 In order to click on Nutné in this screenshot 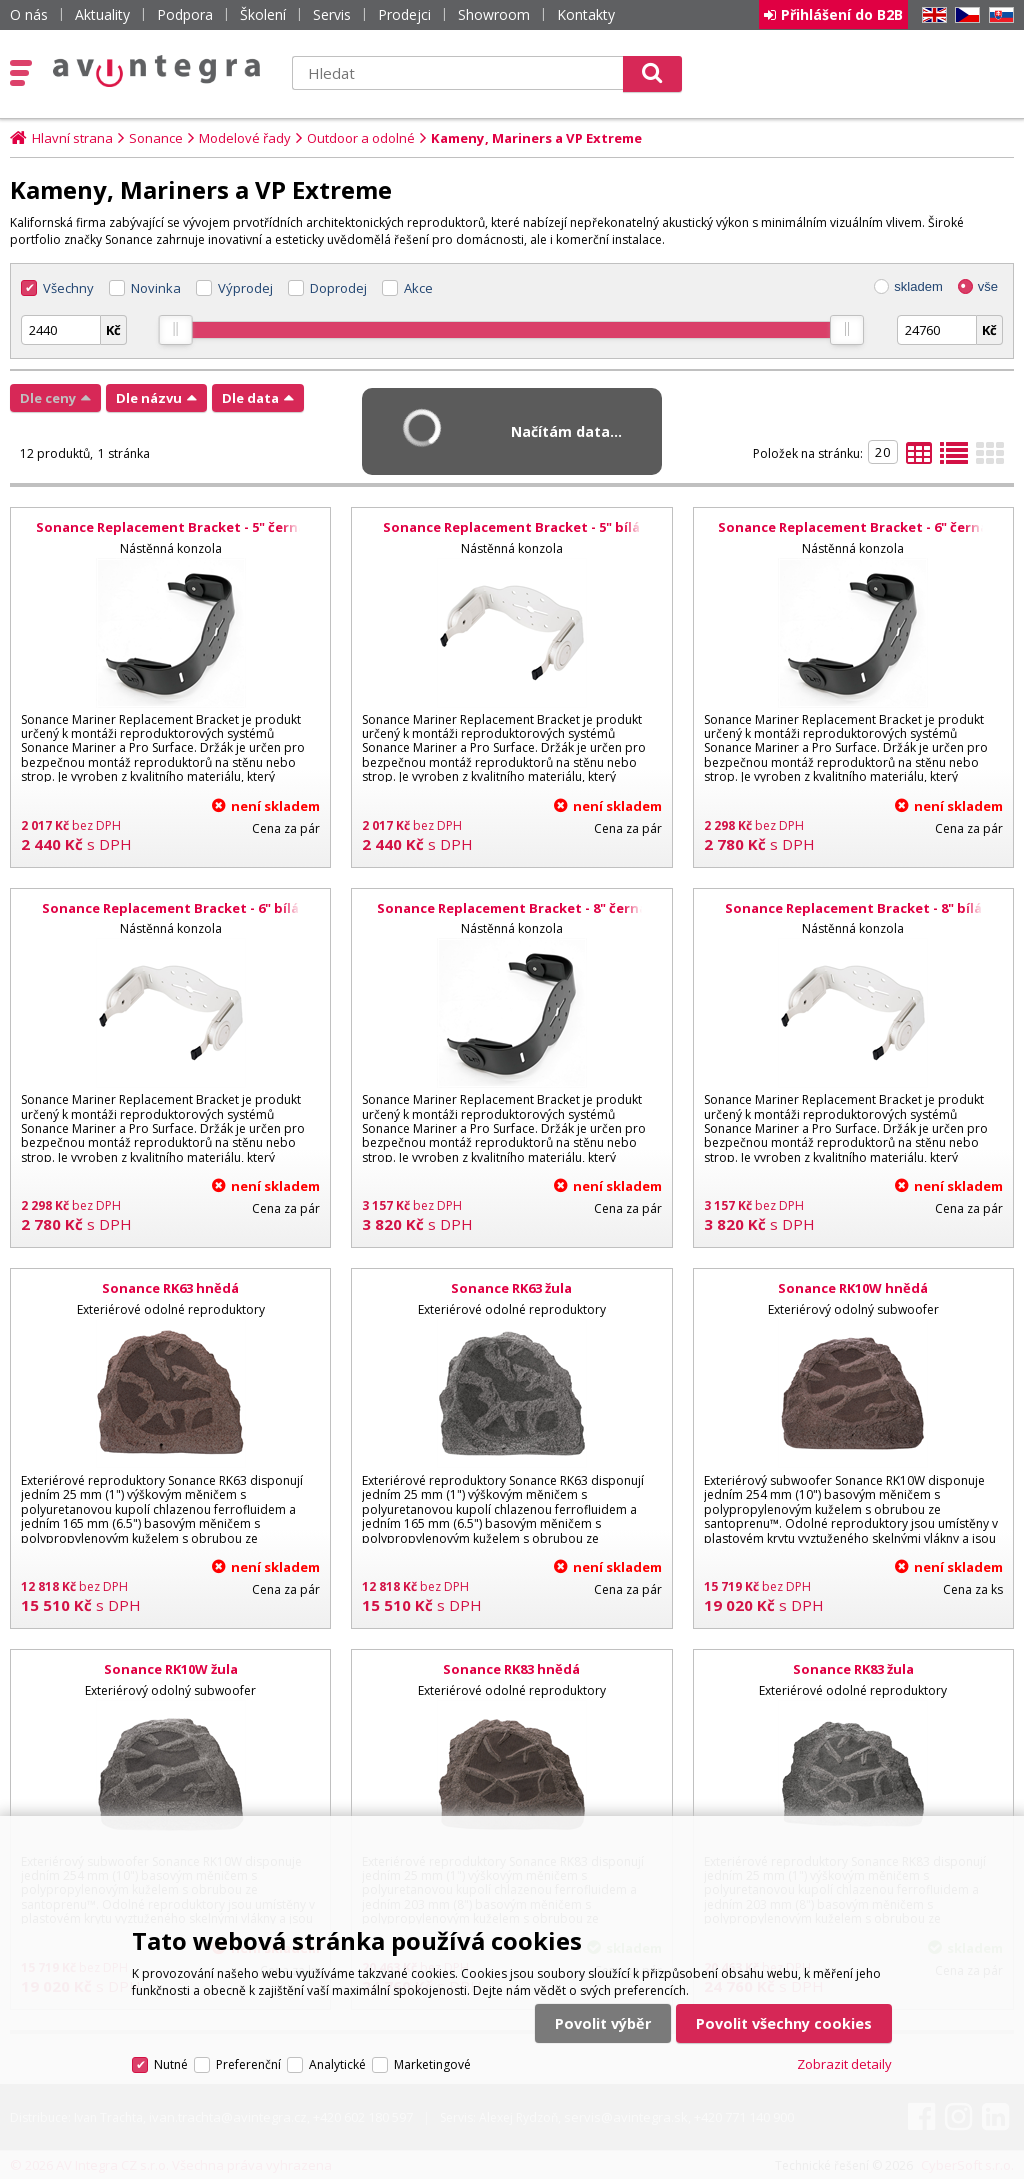, I will do `click(171, 2064)`.